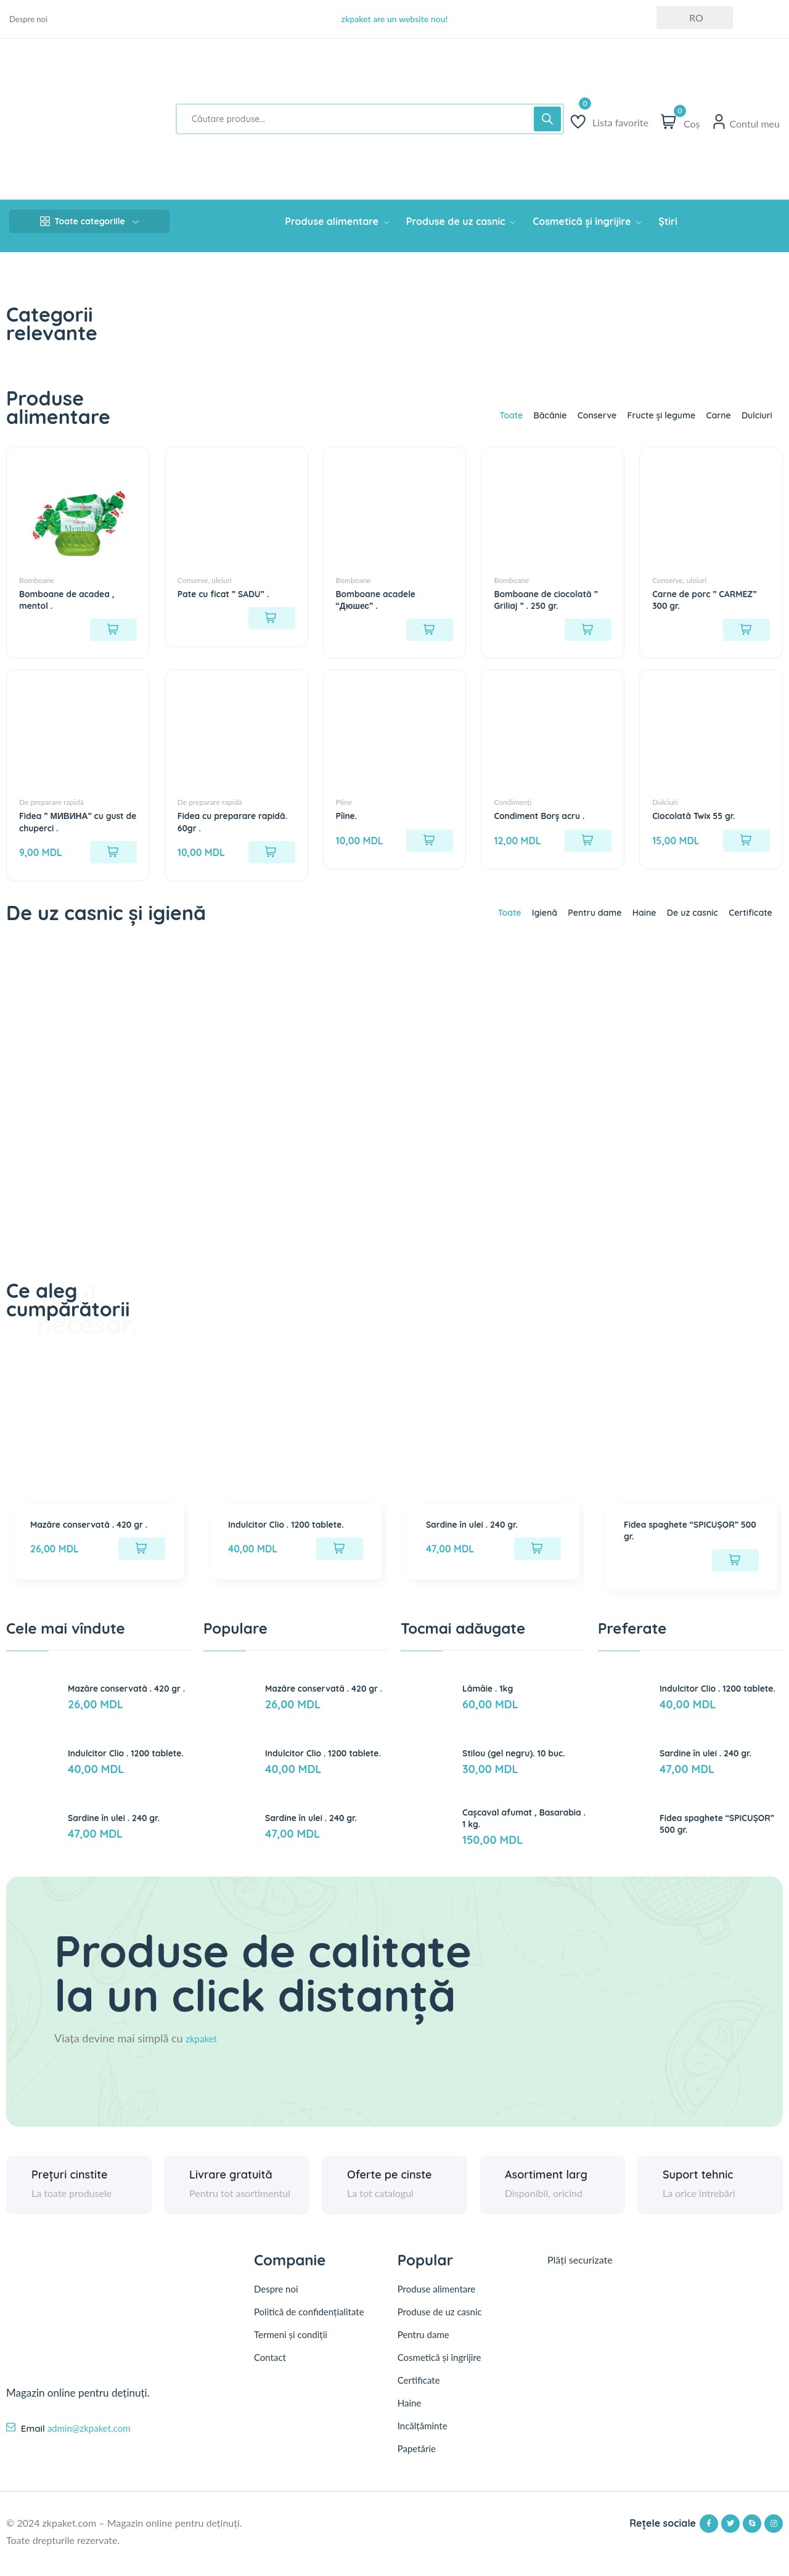 Image resolution: width=789 pixels, height=2576 pixels. Describe the element at coordinates (270, 2369) in the screenshot. I see `Contact` at that location.